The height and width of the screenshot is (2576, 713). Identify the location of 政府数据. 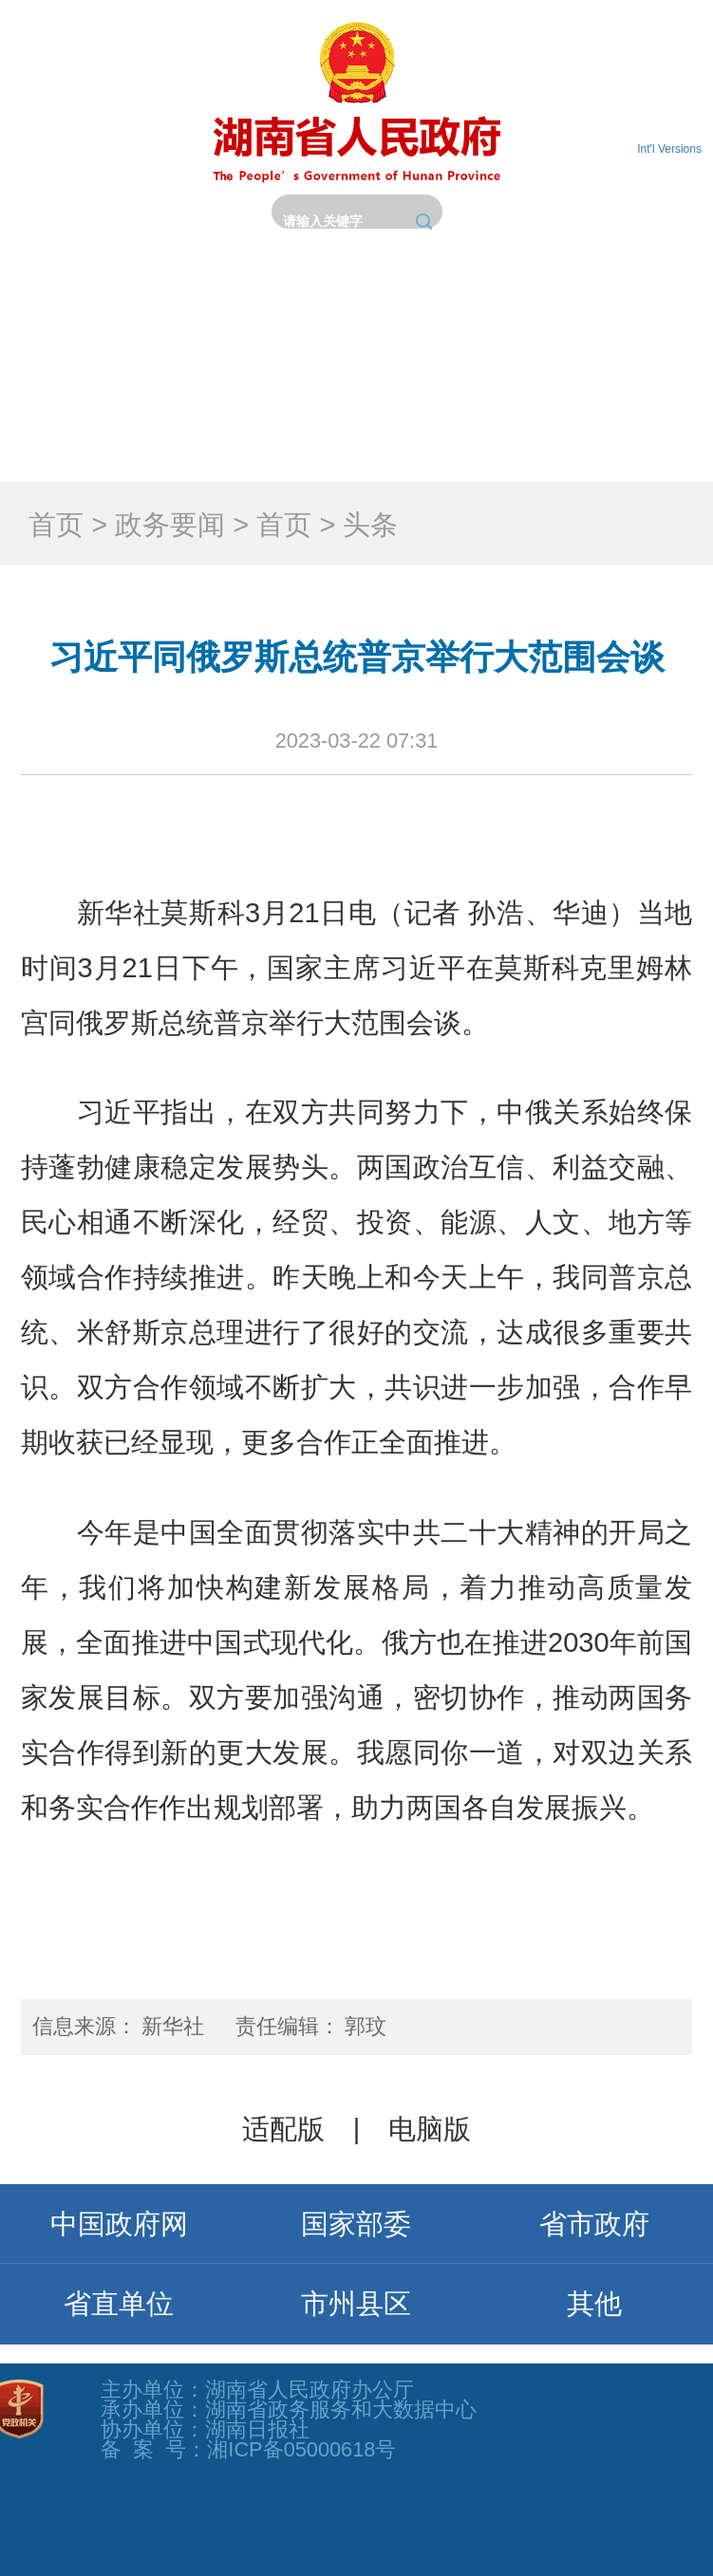
(445, 435).